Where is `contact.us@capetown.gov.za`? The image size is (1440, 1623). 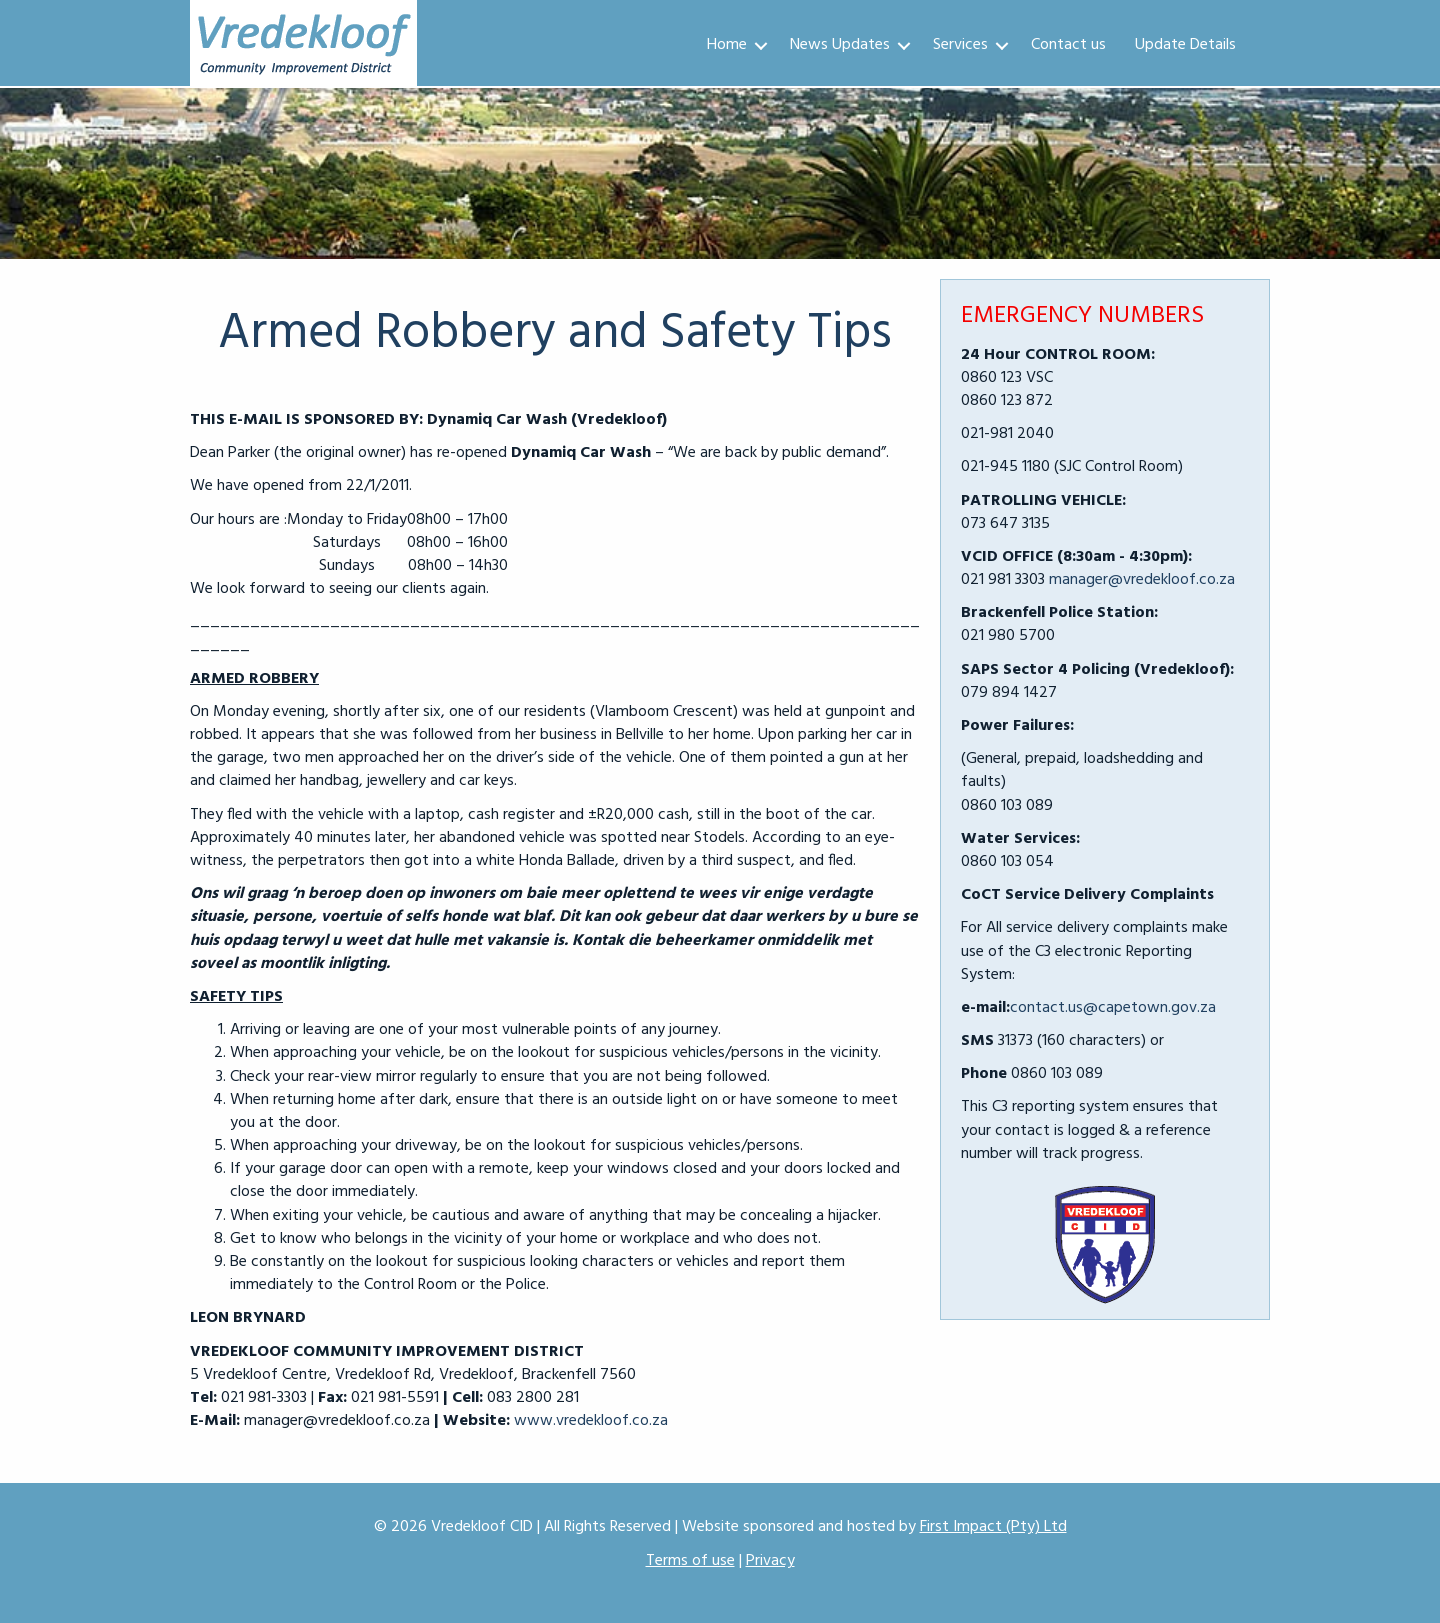
contact.us@capetown.gov.za is located at coordinates (1113, 1008).